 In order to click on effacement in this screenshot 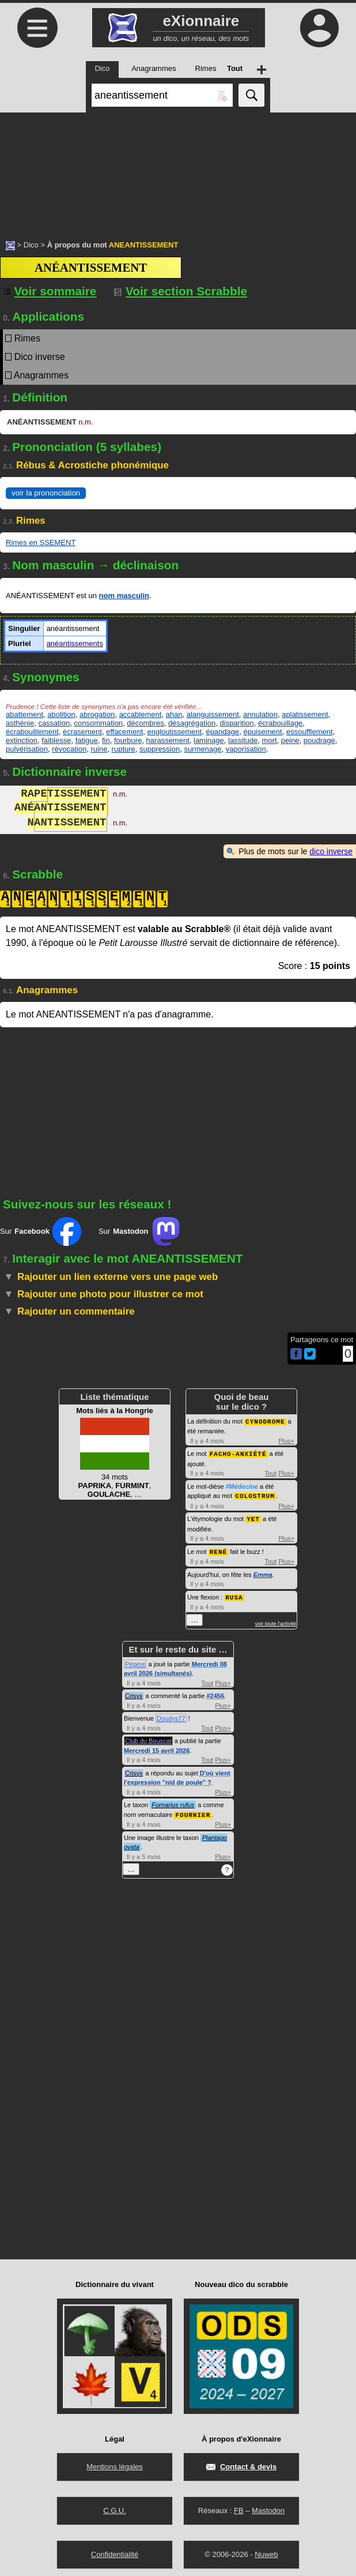, I will do `click(124, 731)`.